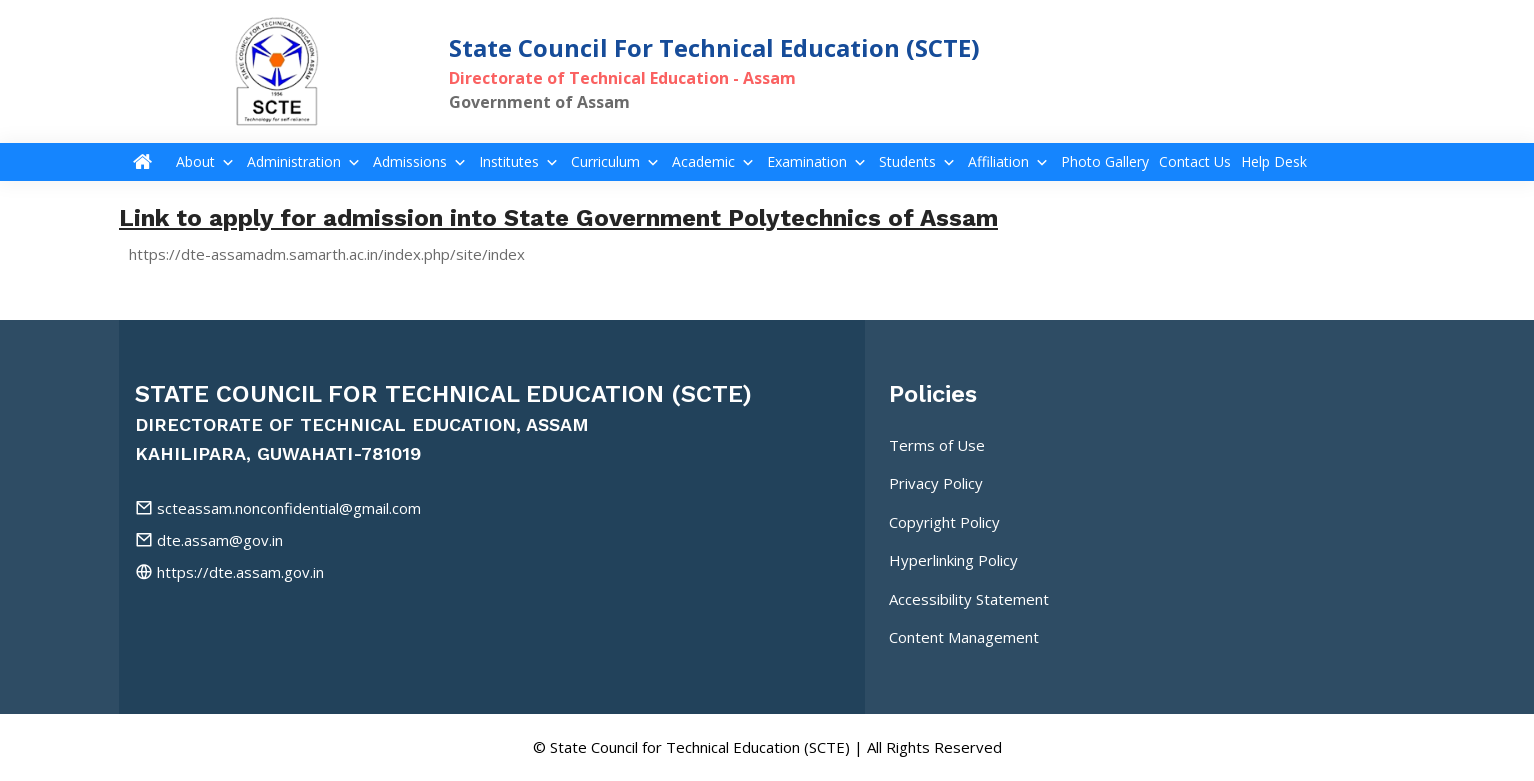  I want to click on Examination, so click(818, 162).